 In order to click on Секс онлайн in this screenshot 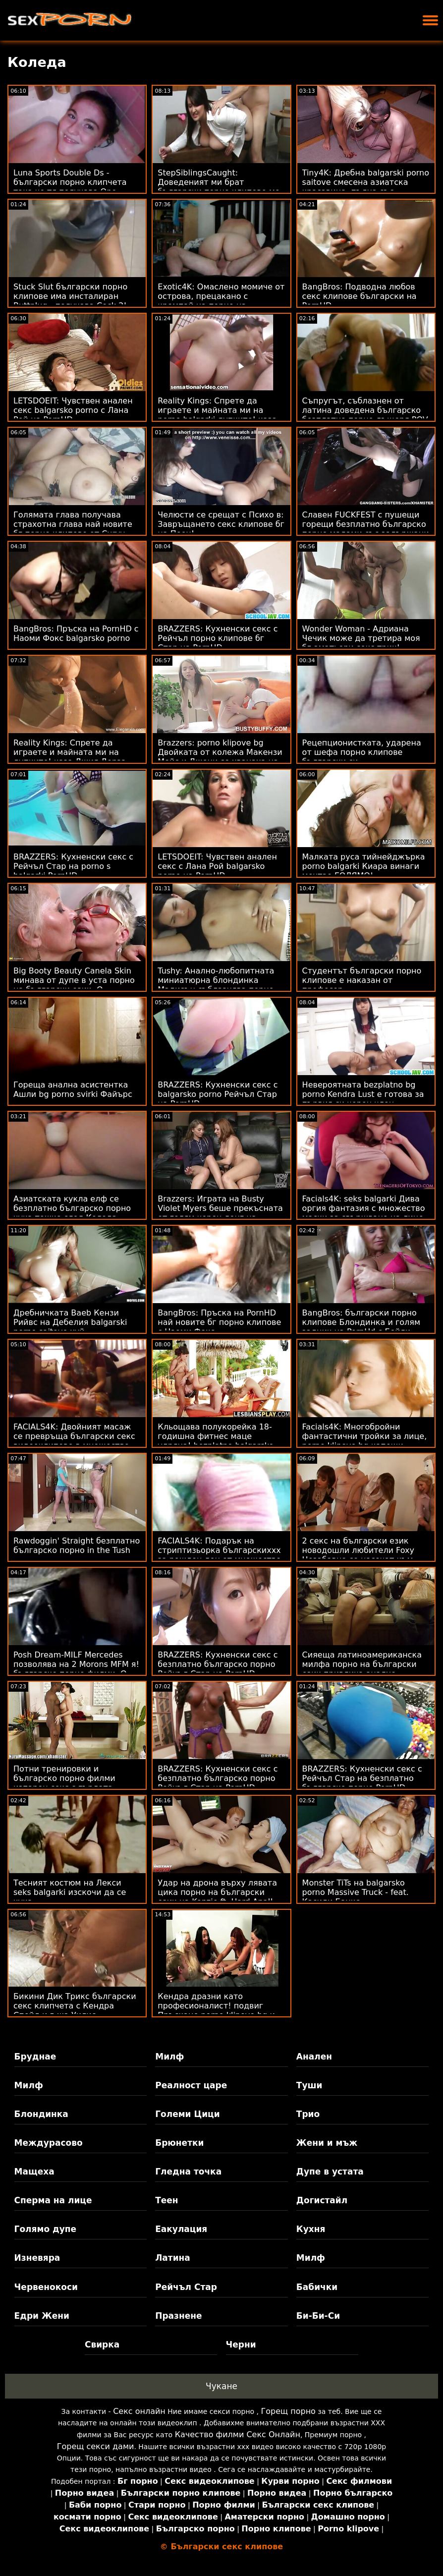, I will do `click(139, 2411)`.